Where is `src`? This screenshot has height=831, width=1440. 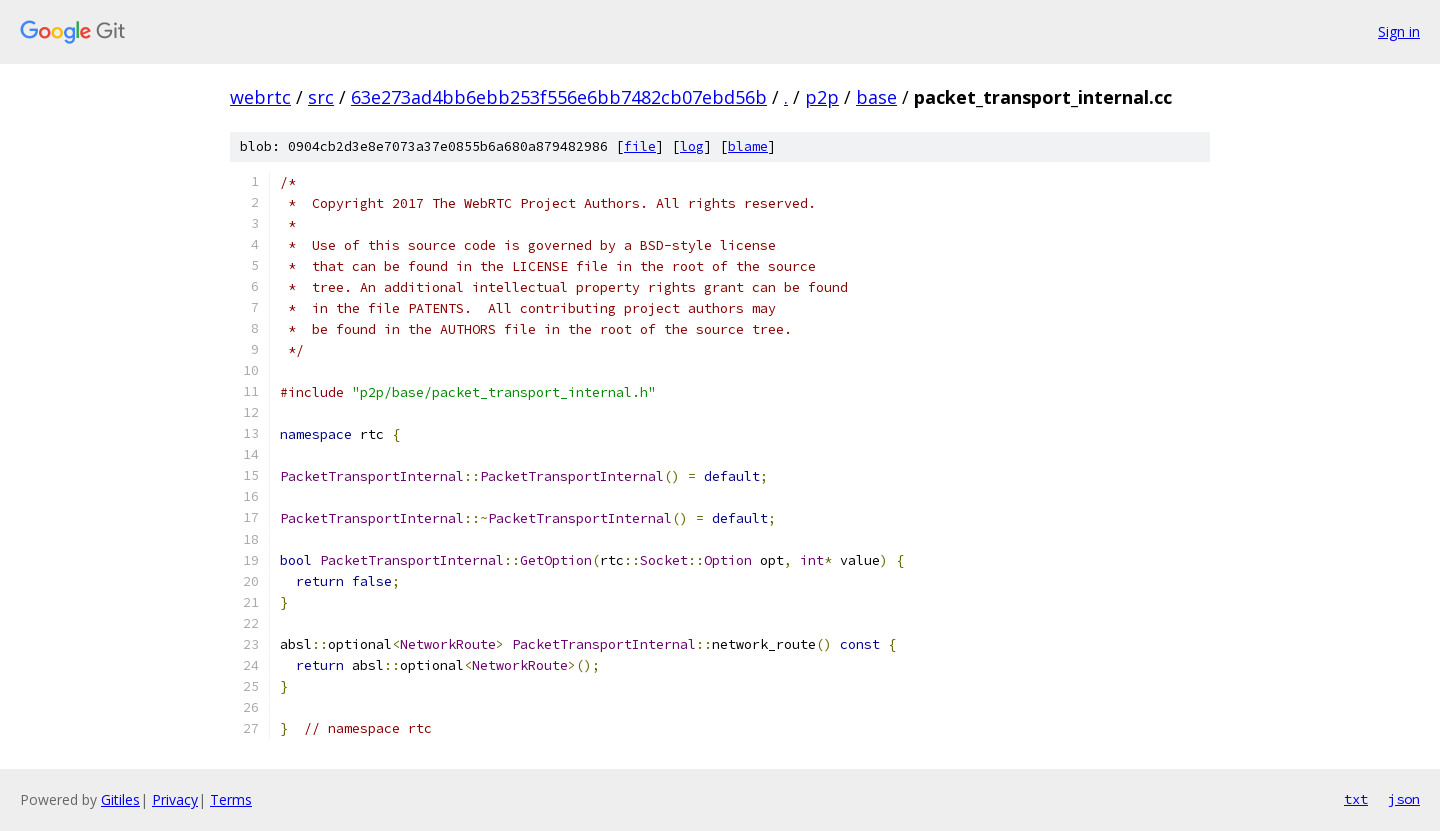
src is located at coordinates (321, 97).